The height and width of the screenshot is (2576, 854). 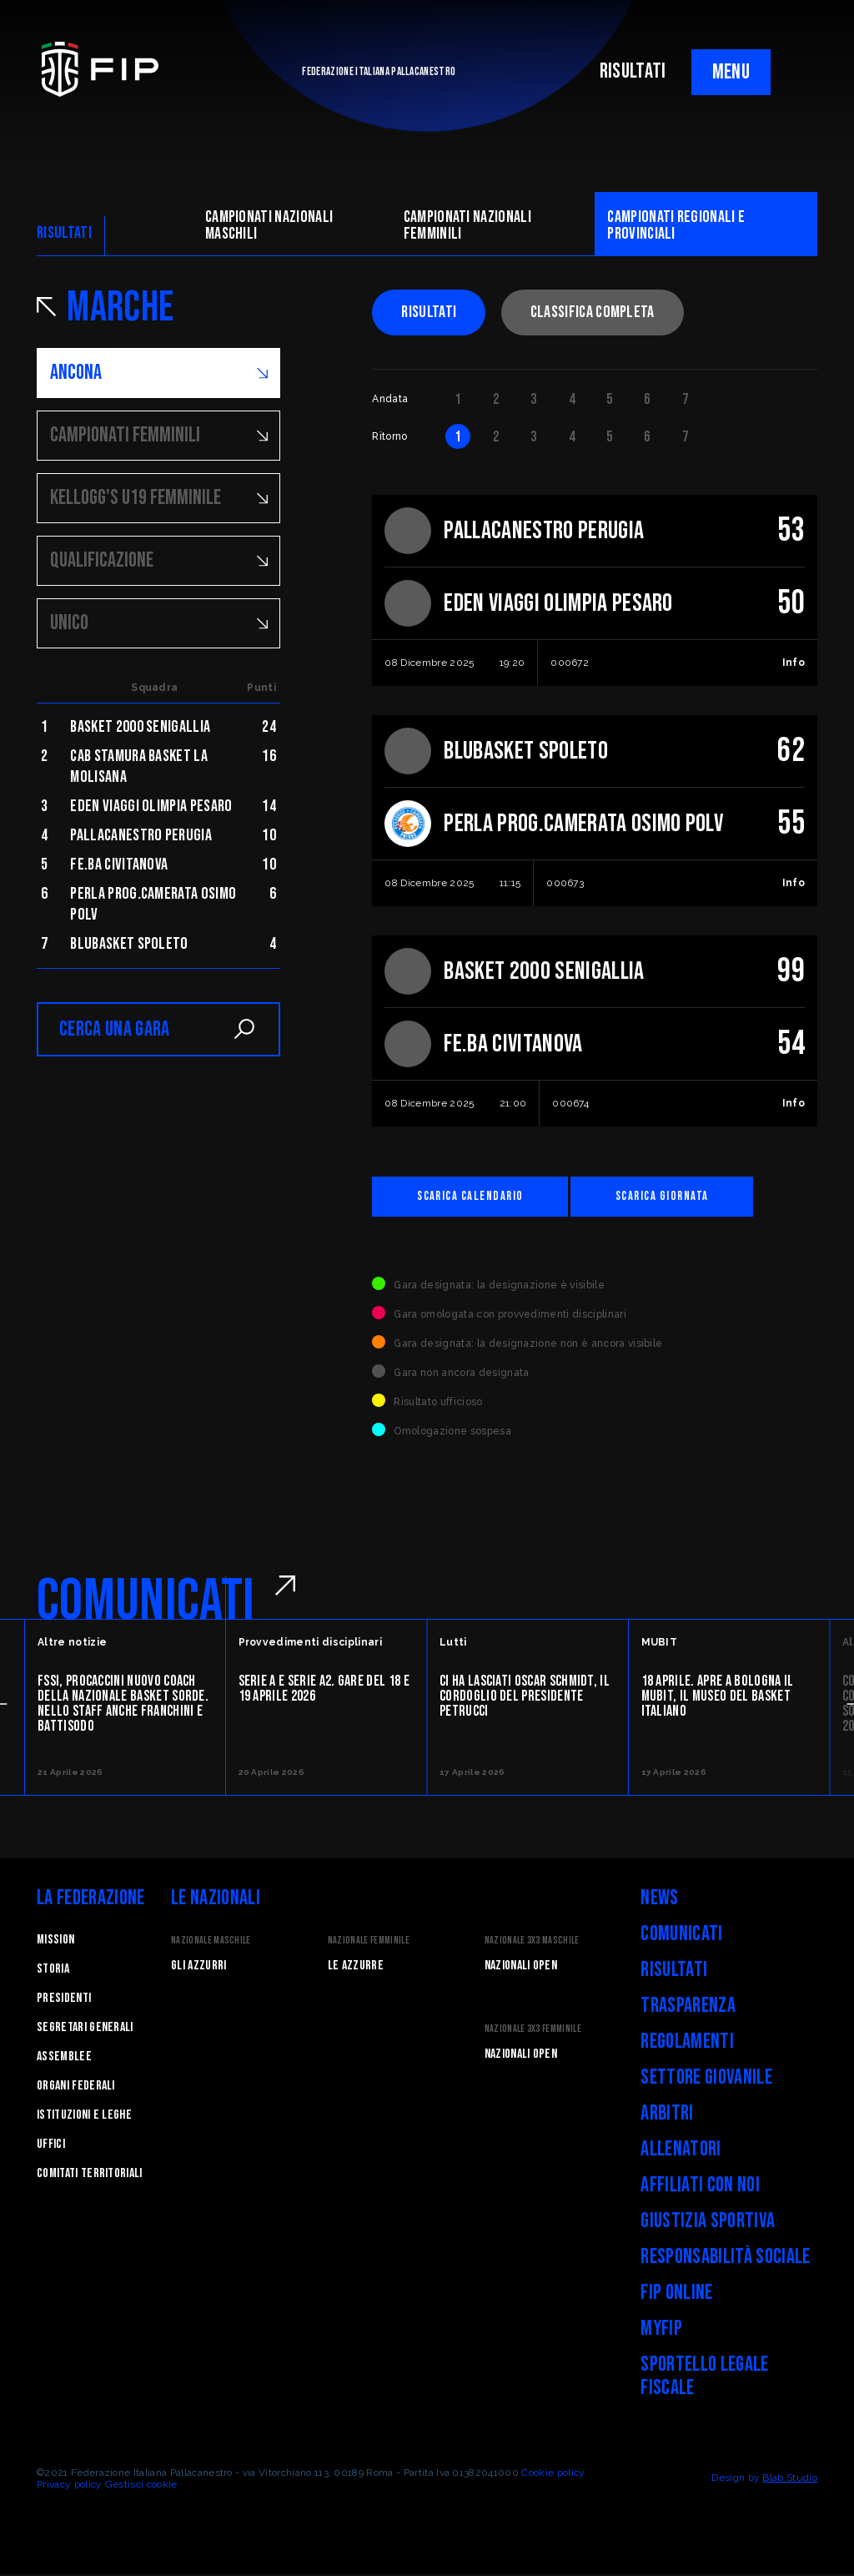 What do you see at coordinates (64, 2058) in the screenshot?
I see `Assemblee` at bounding box center [64, 2058].